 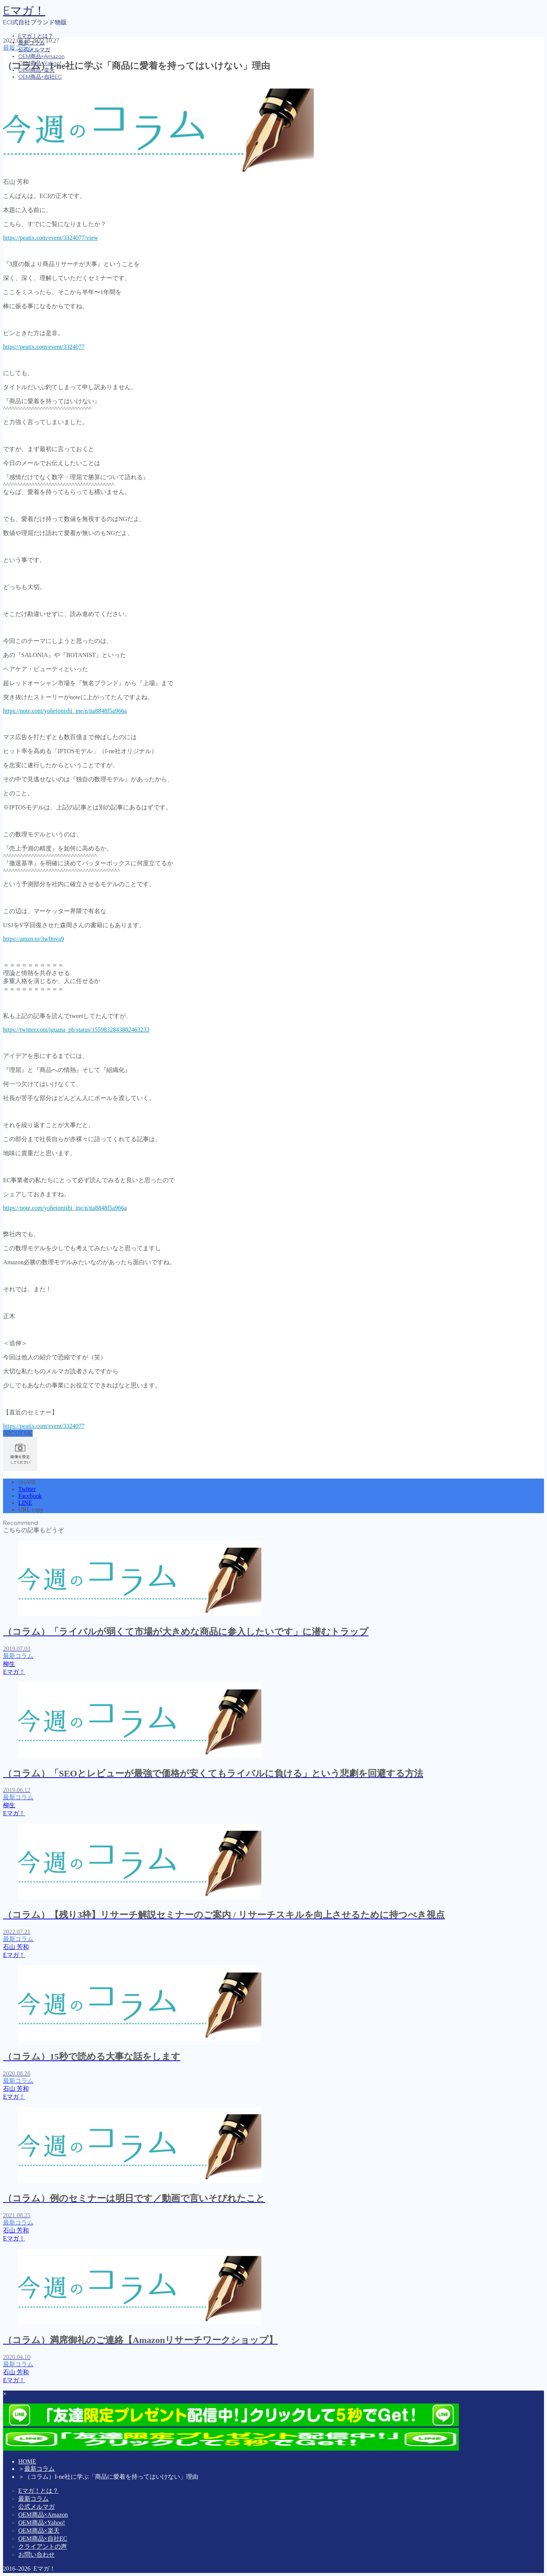 What do you see at coordinates (33, 939) in the screenshot?
I see `https://amzn.to/3wfmva9` at bounding box center [33, 939].